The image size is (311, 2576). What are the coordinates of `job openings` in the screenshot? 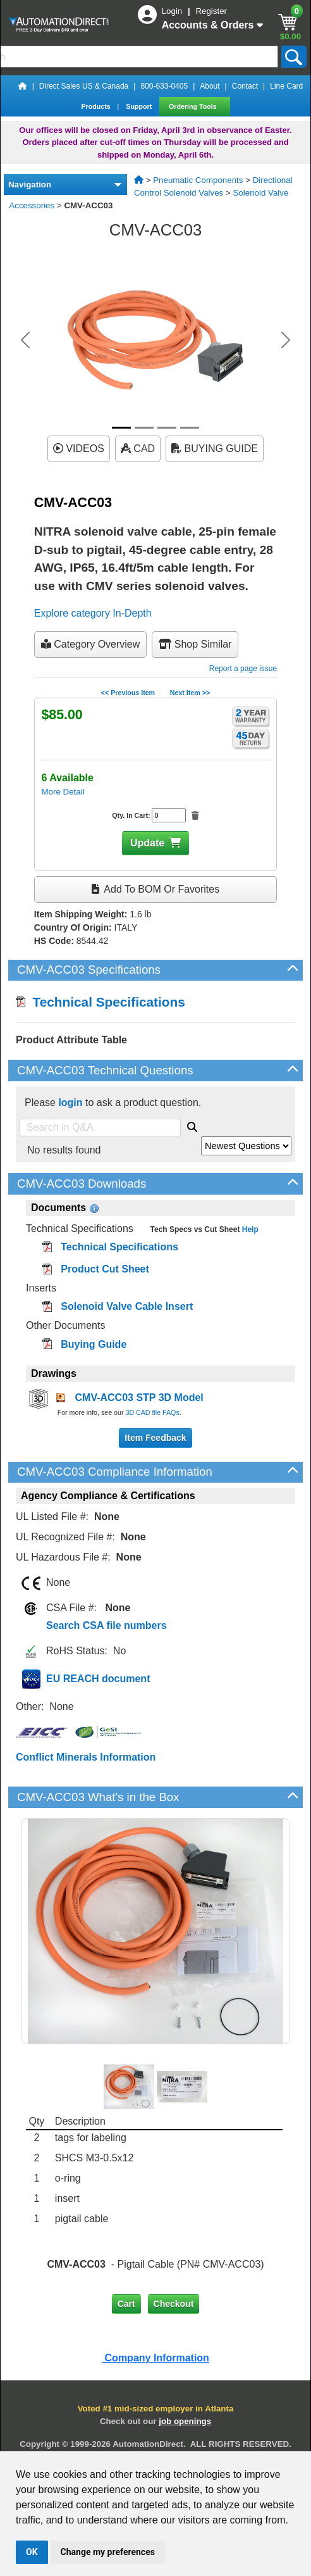 It's located at (185, 2421).